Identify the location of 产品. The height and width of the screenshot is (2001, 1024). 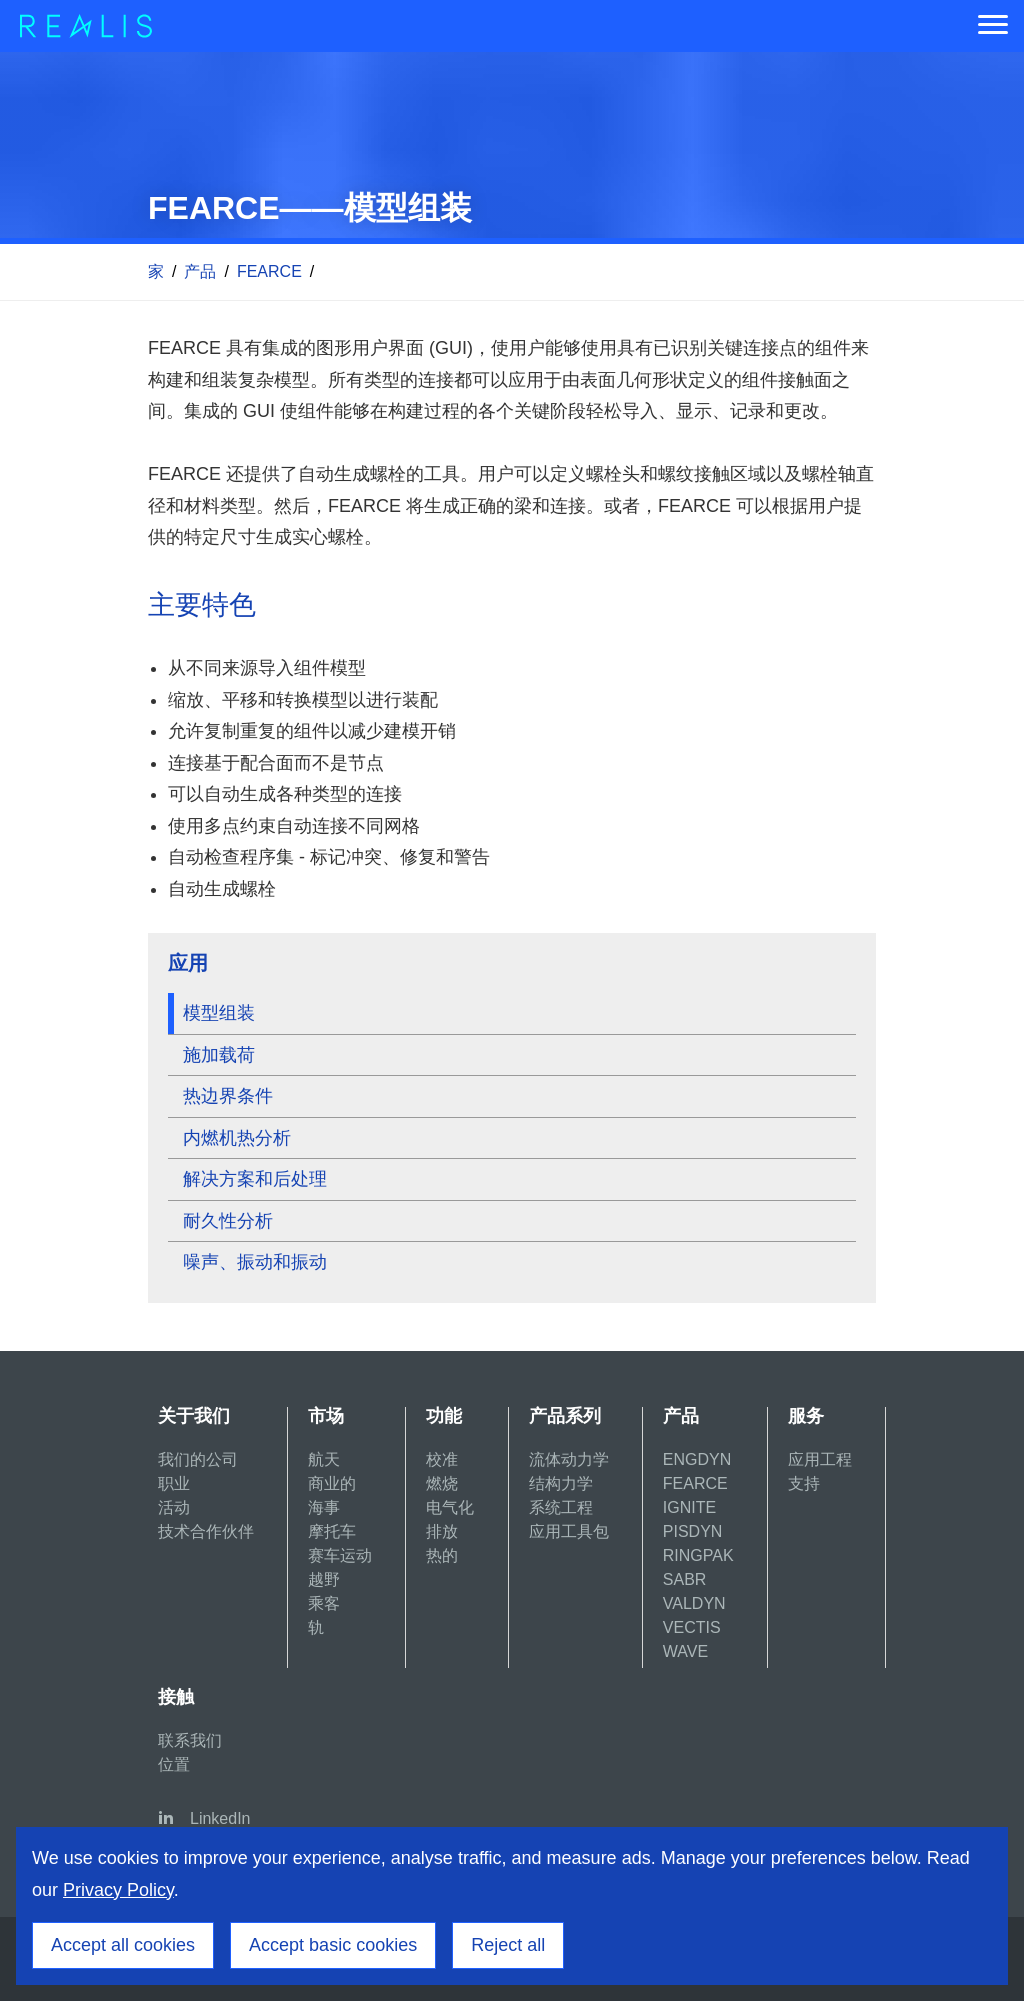
(200, 271).